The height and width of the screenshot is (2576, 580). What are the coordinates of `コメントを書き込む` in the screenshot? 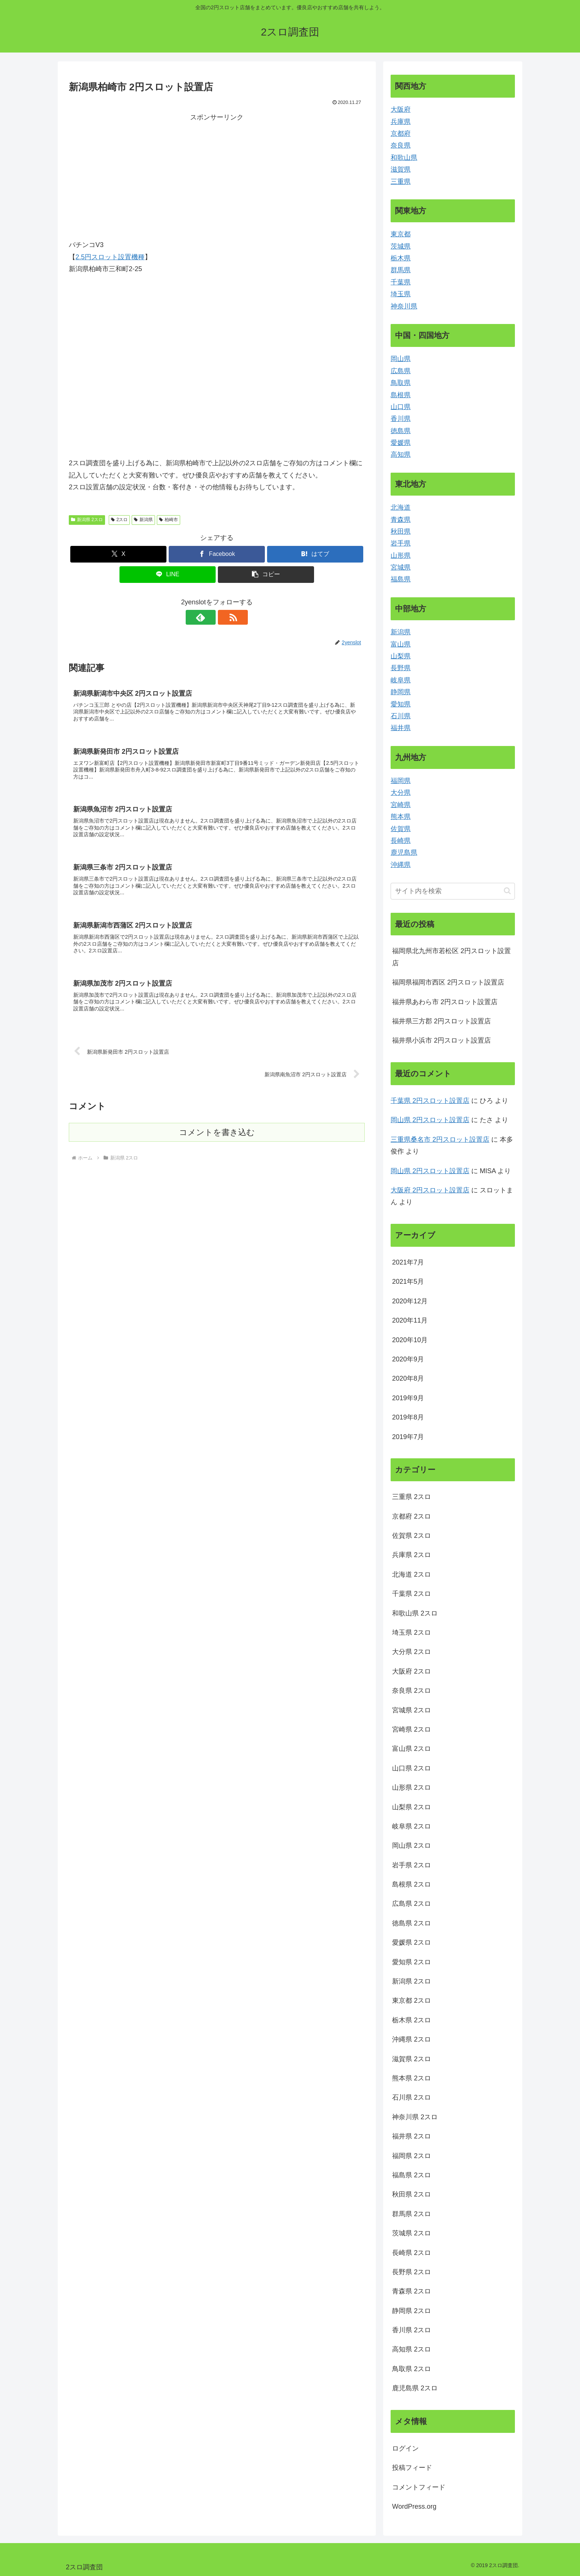 It's located at (217, 1135).